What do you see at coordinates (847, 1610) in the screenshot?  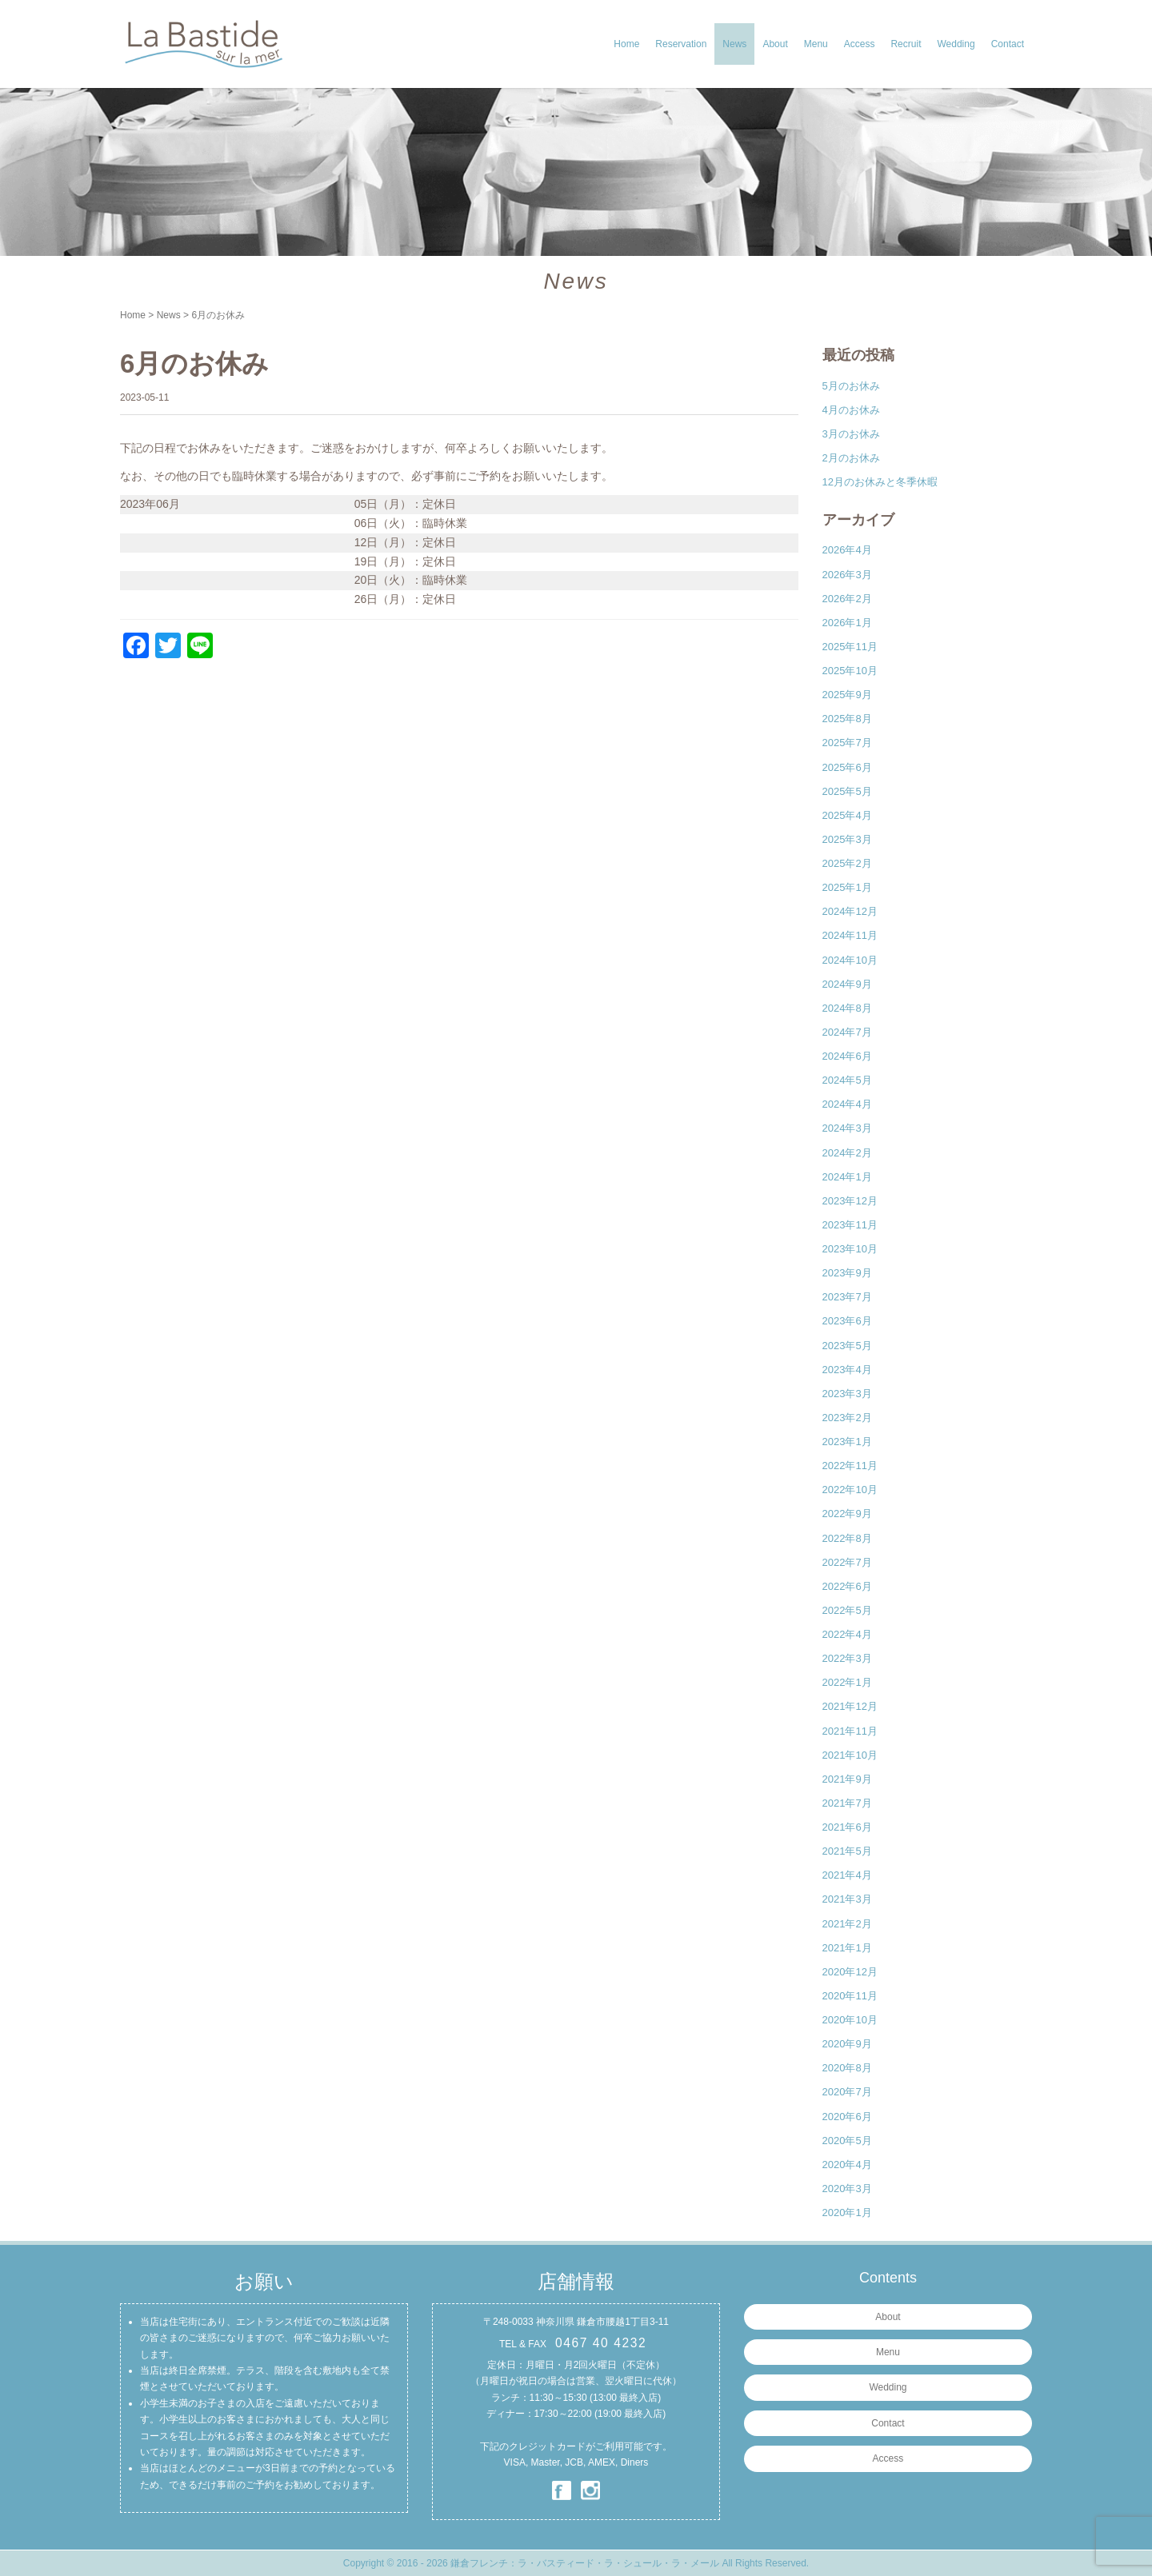 I see `2022年5月` at bounding box center [847, 1610].